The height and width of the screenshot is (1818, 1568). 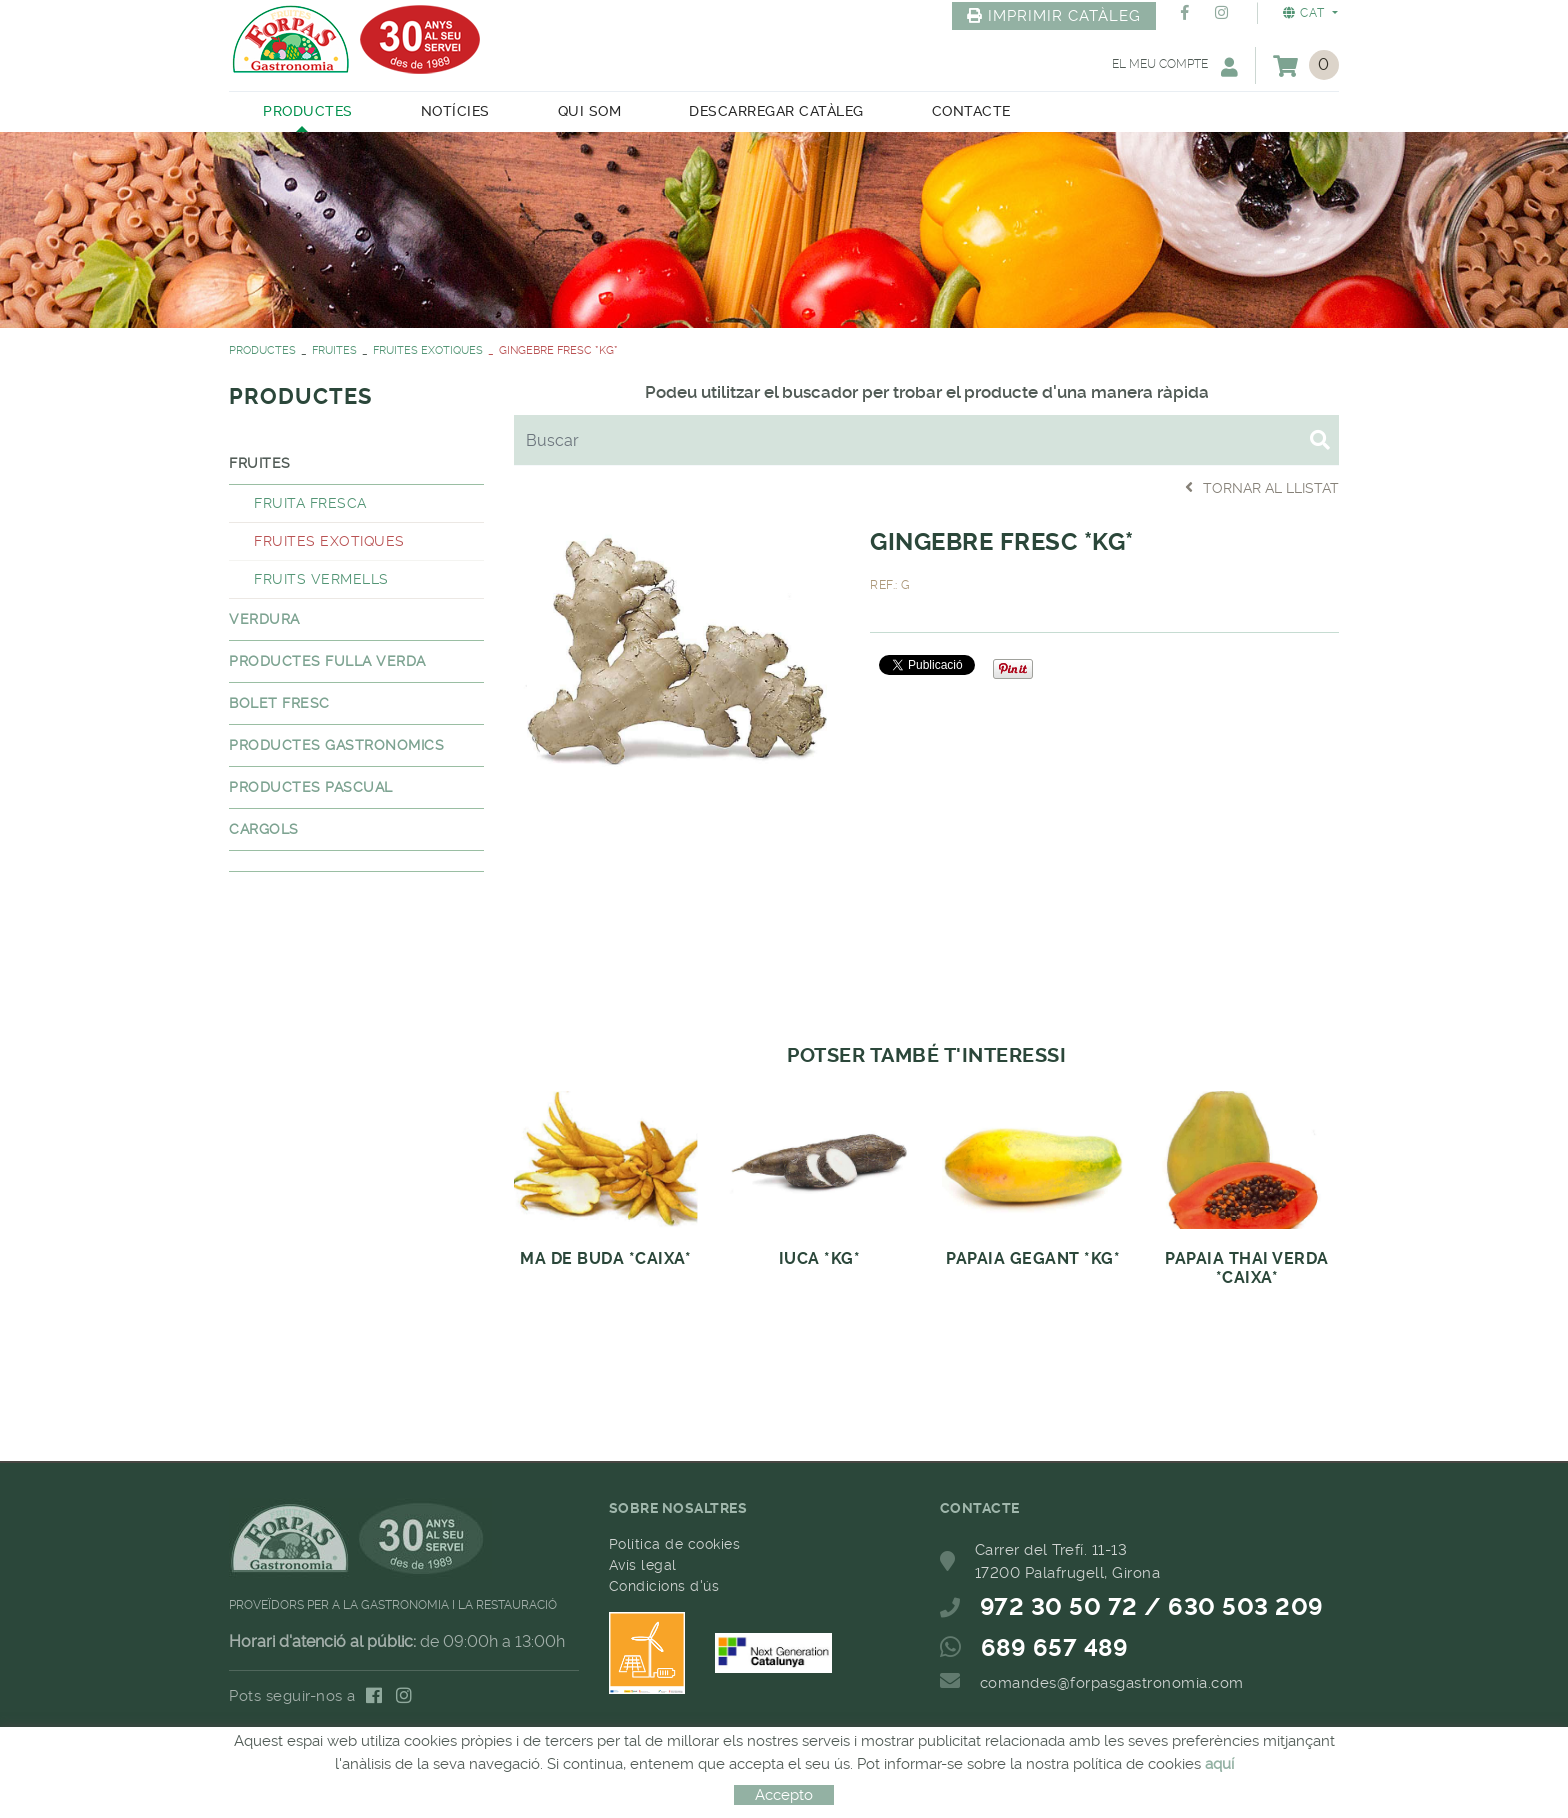 I want to click on Condicions d'ús, so click(x=664, y=1586).